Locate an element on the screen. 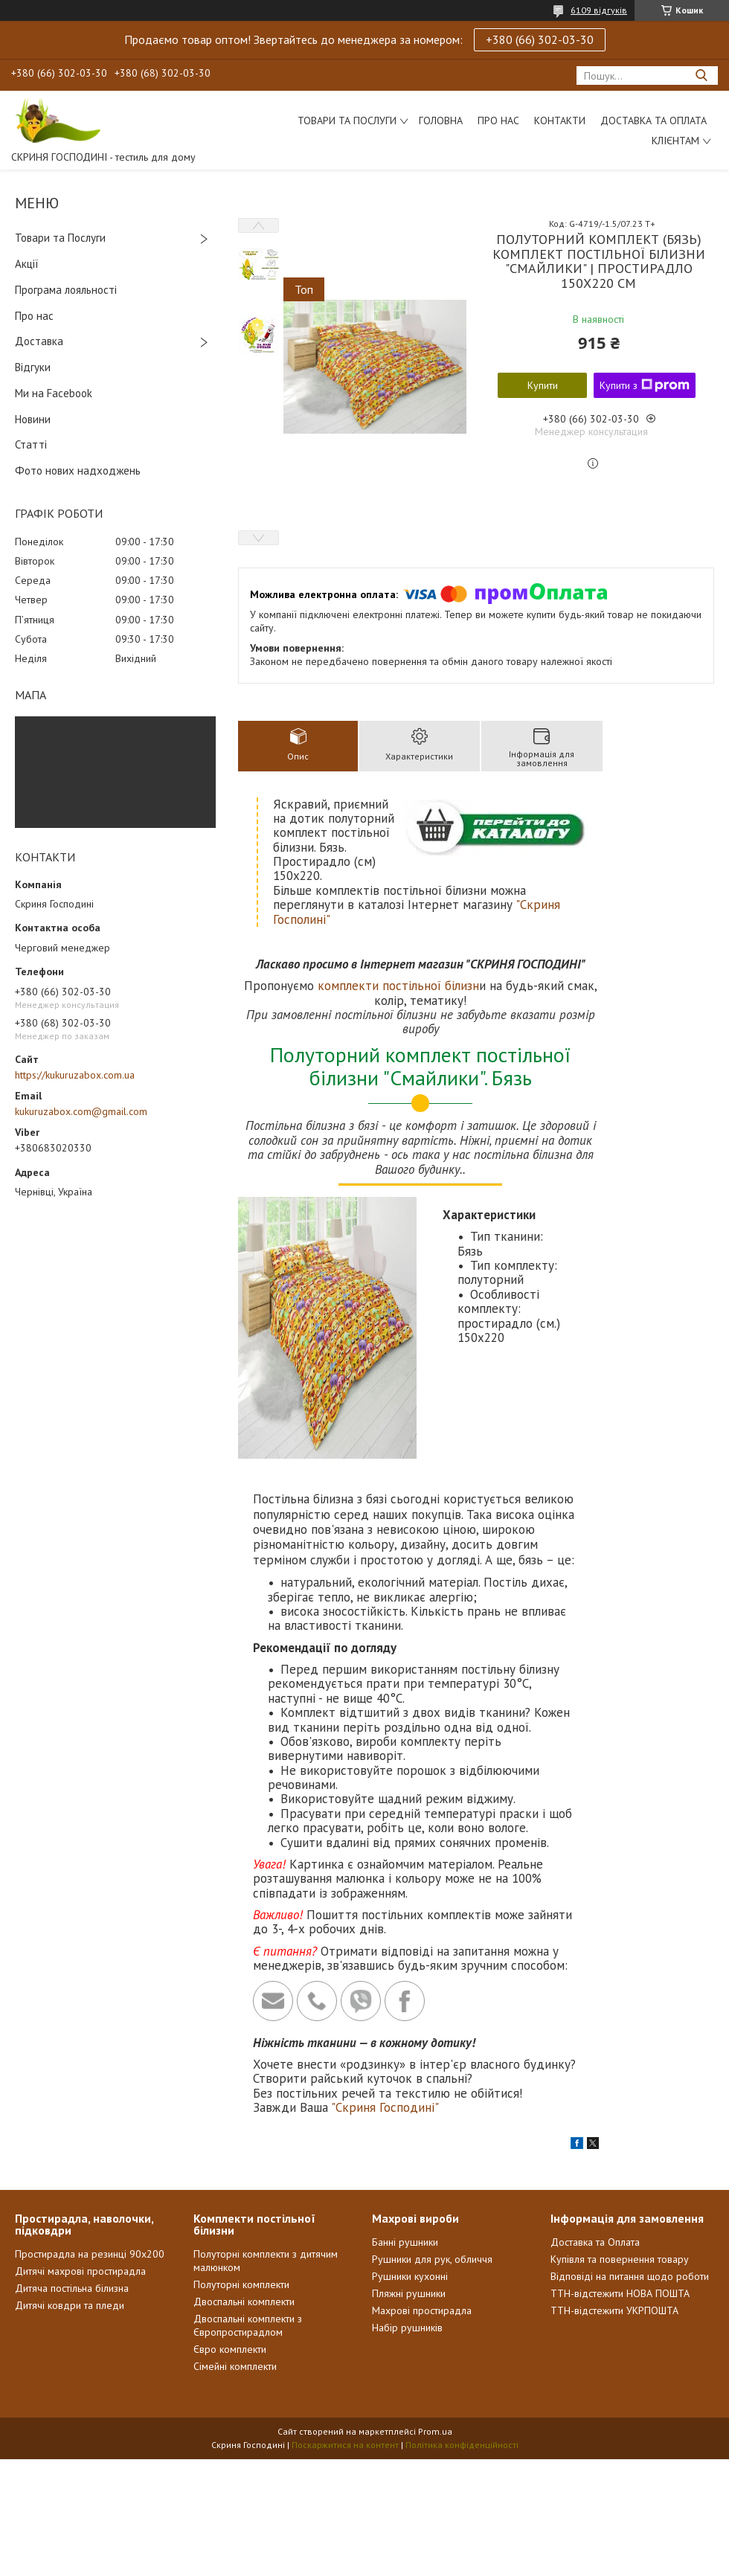  Доставка та Оплата is located at coordinates (653, 120).